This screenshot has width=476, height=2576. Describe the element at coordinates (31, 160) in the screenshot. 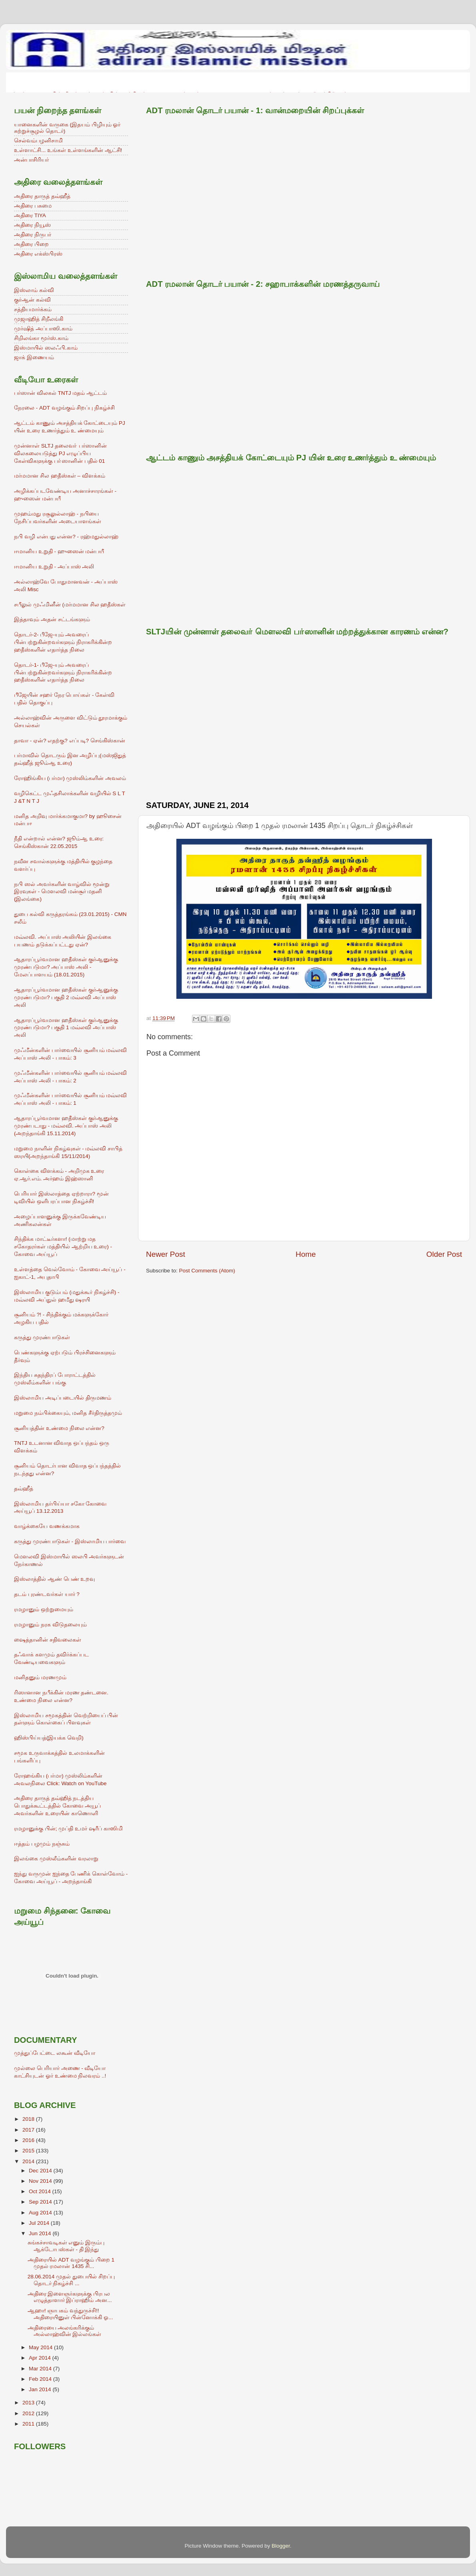

I see `அன்பாசிரியர்` at that location.